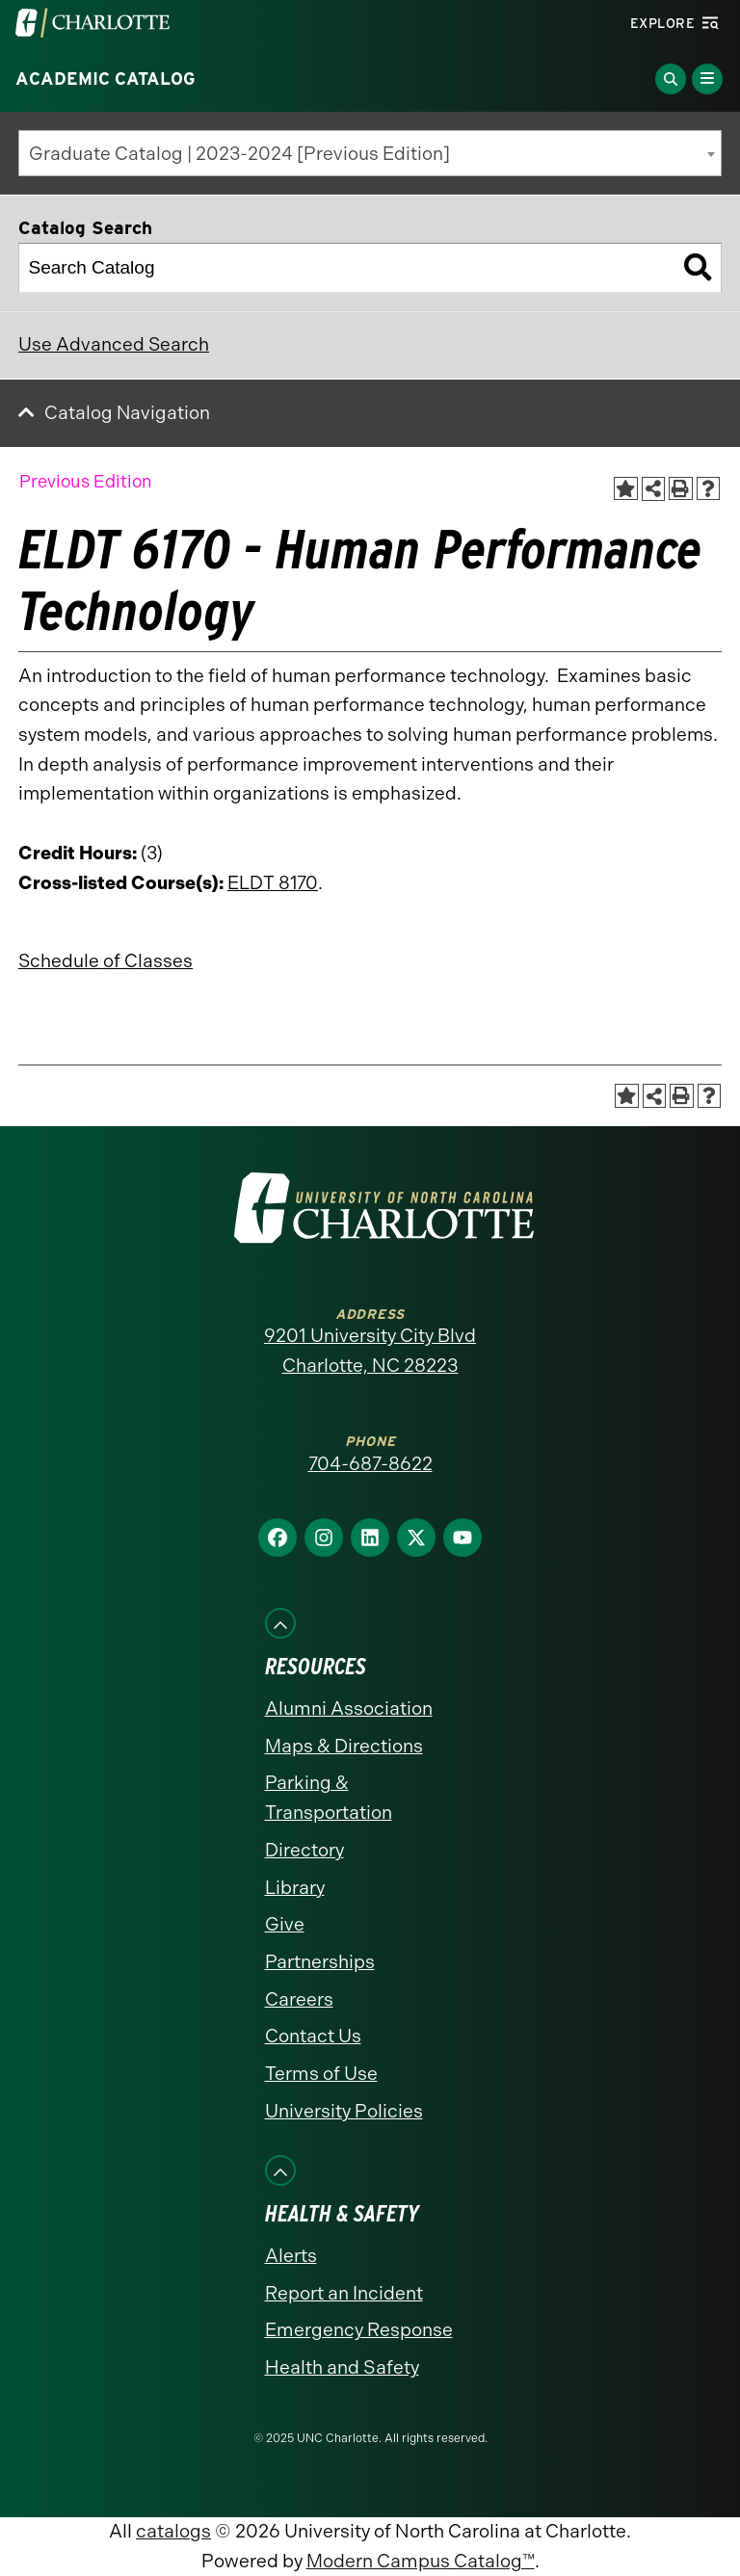 The width and height of the screenshot is (740, 2576). I want to click on Health and Safety, so click(342, 2367).